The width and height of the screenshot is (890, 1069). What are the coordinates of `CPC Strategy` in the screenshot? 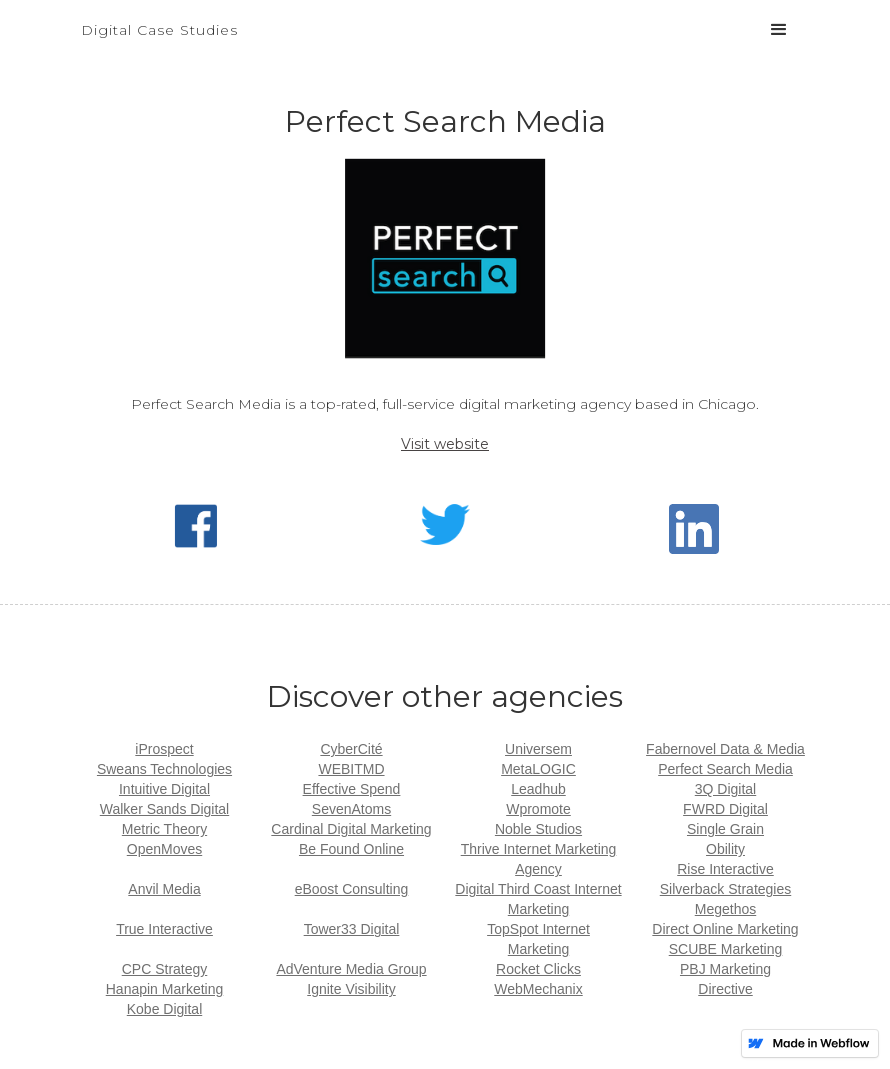 It's located at (165, 969).